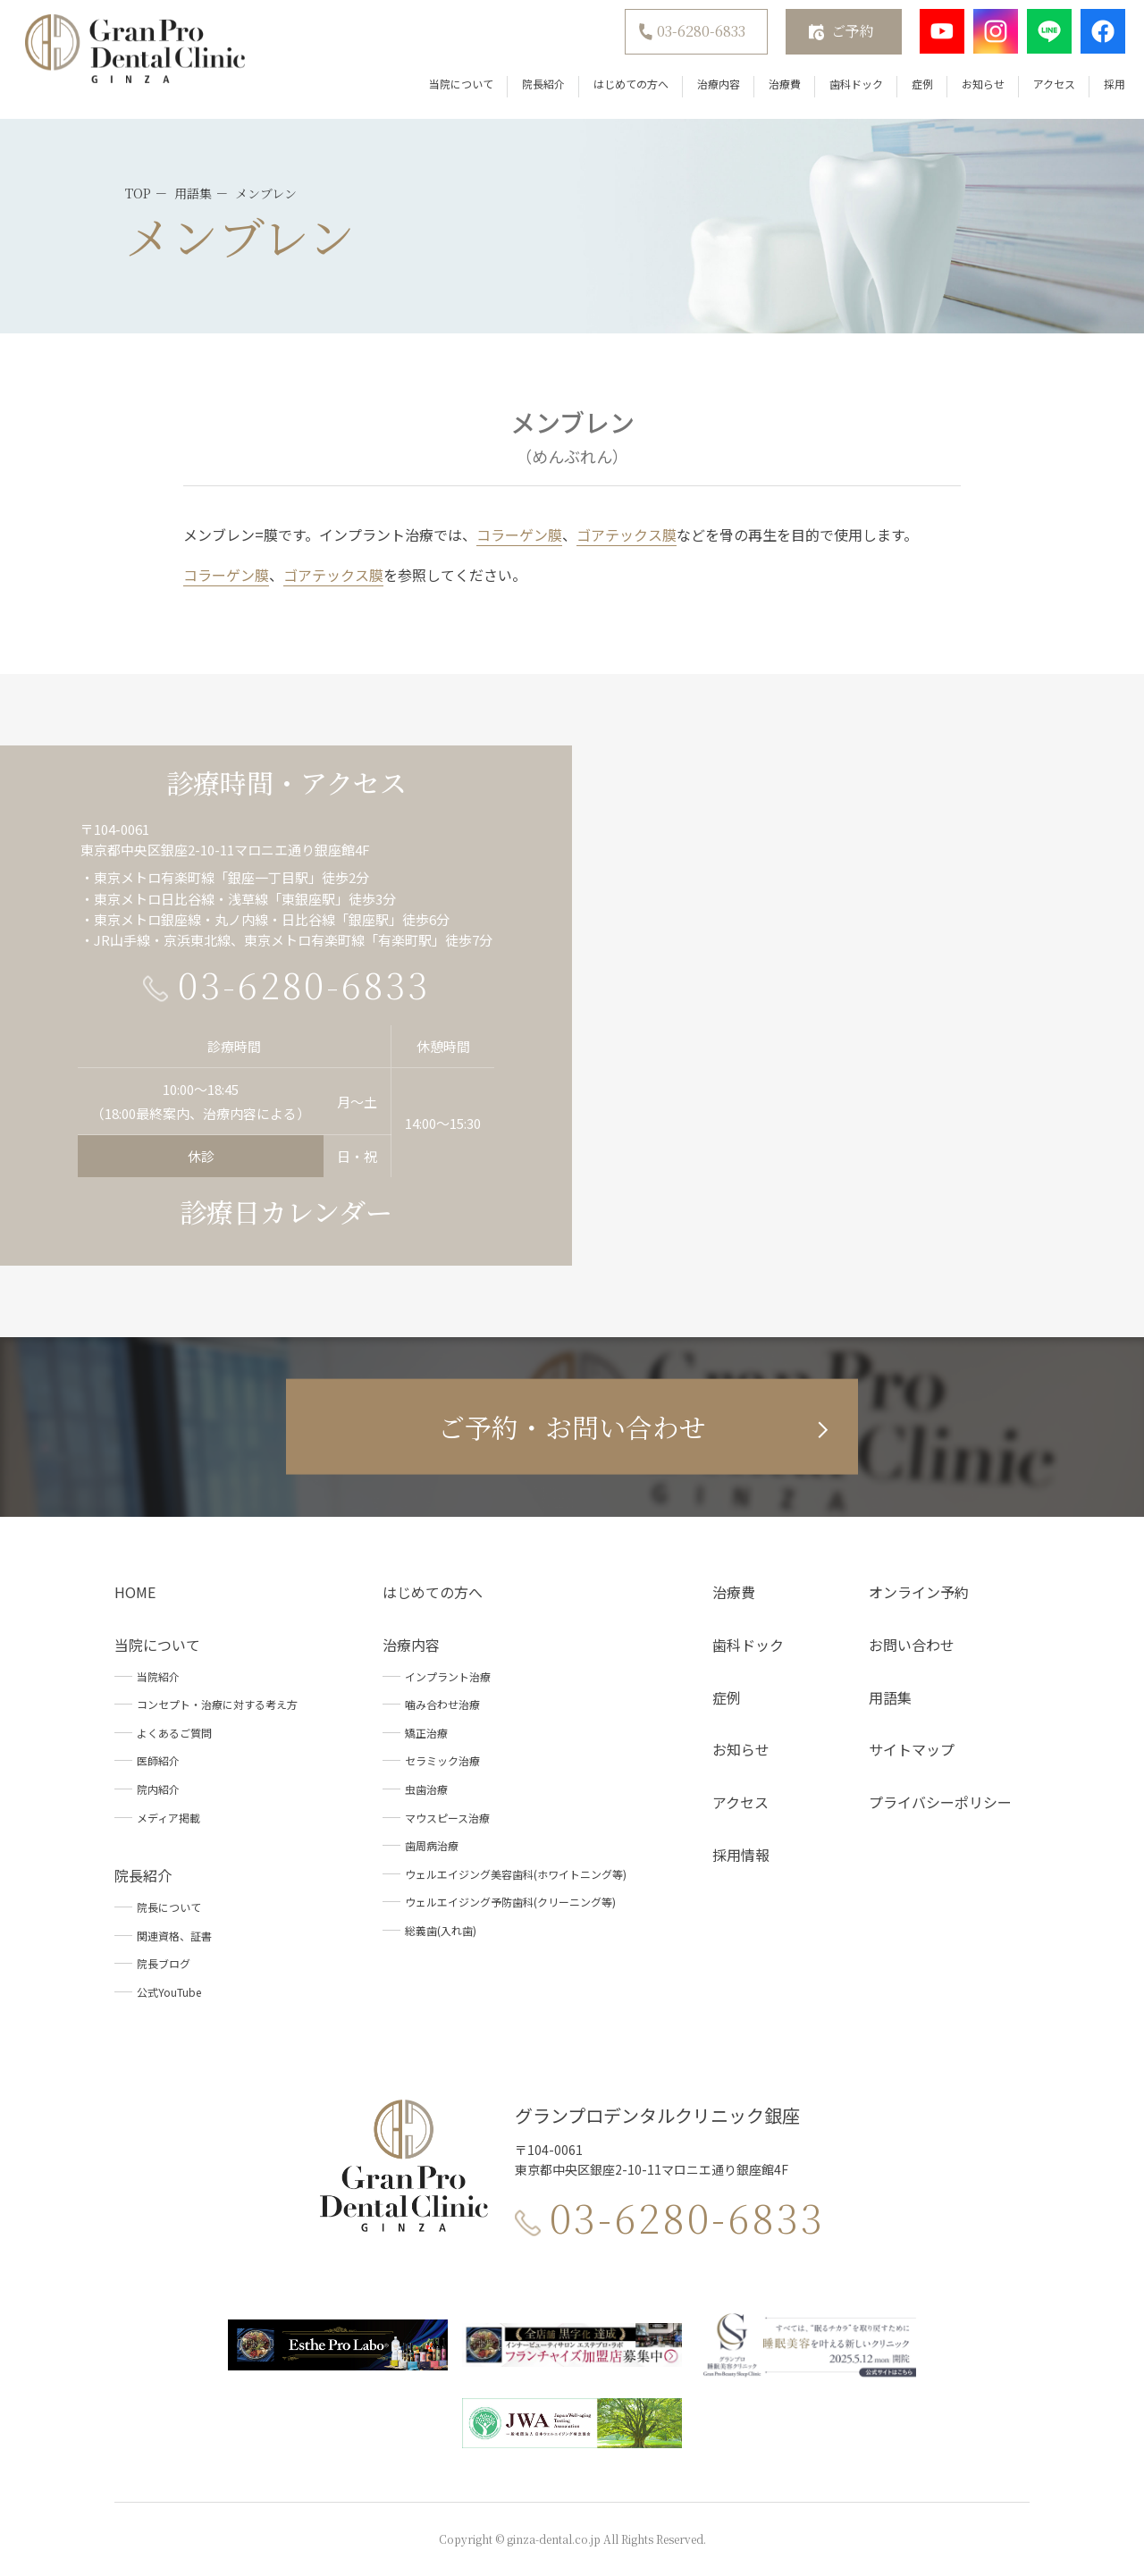  Describe the element at coordinates (158, 1760) in the screenshot. I see `医師紹介` at that location.